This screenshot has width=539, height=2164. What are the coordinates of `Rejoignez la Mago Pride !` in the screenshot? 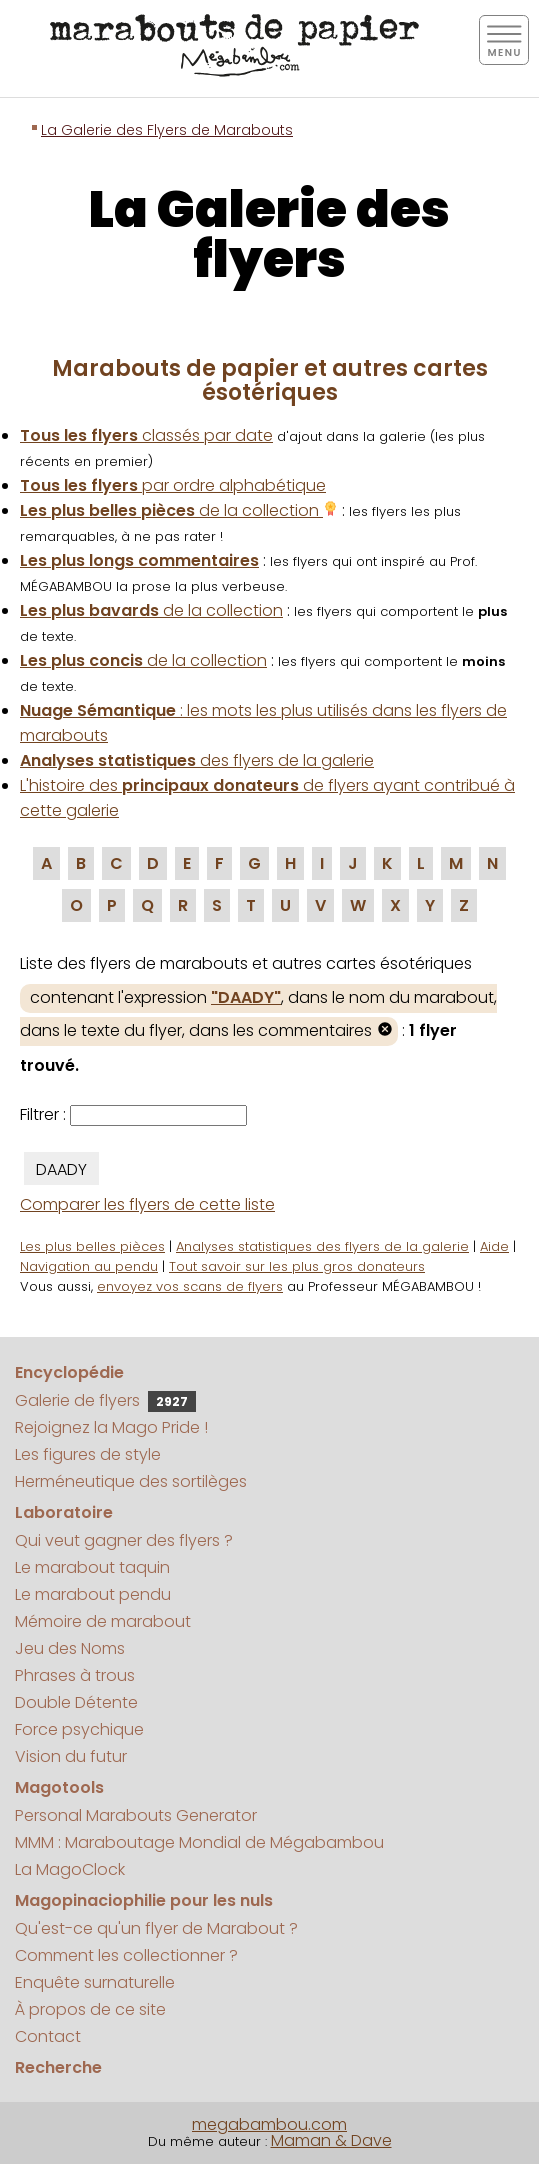 It's located at (111, 1427).